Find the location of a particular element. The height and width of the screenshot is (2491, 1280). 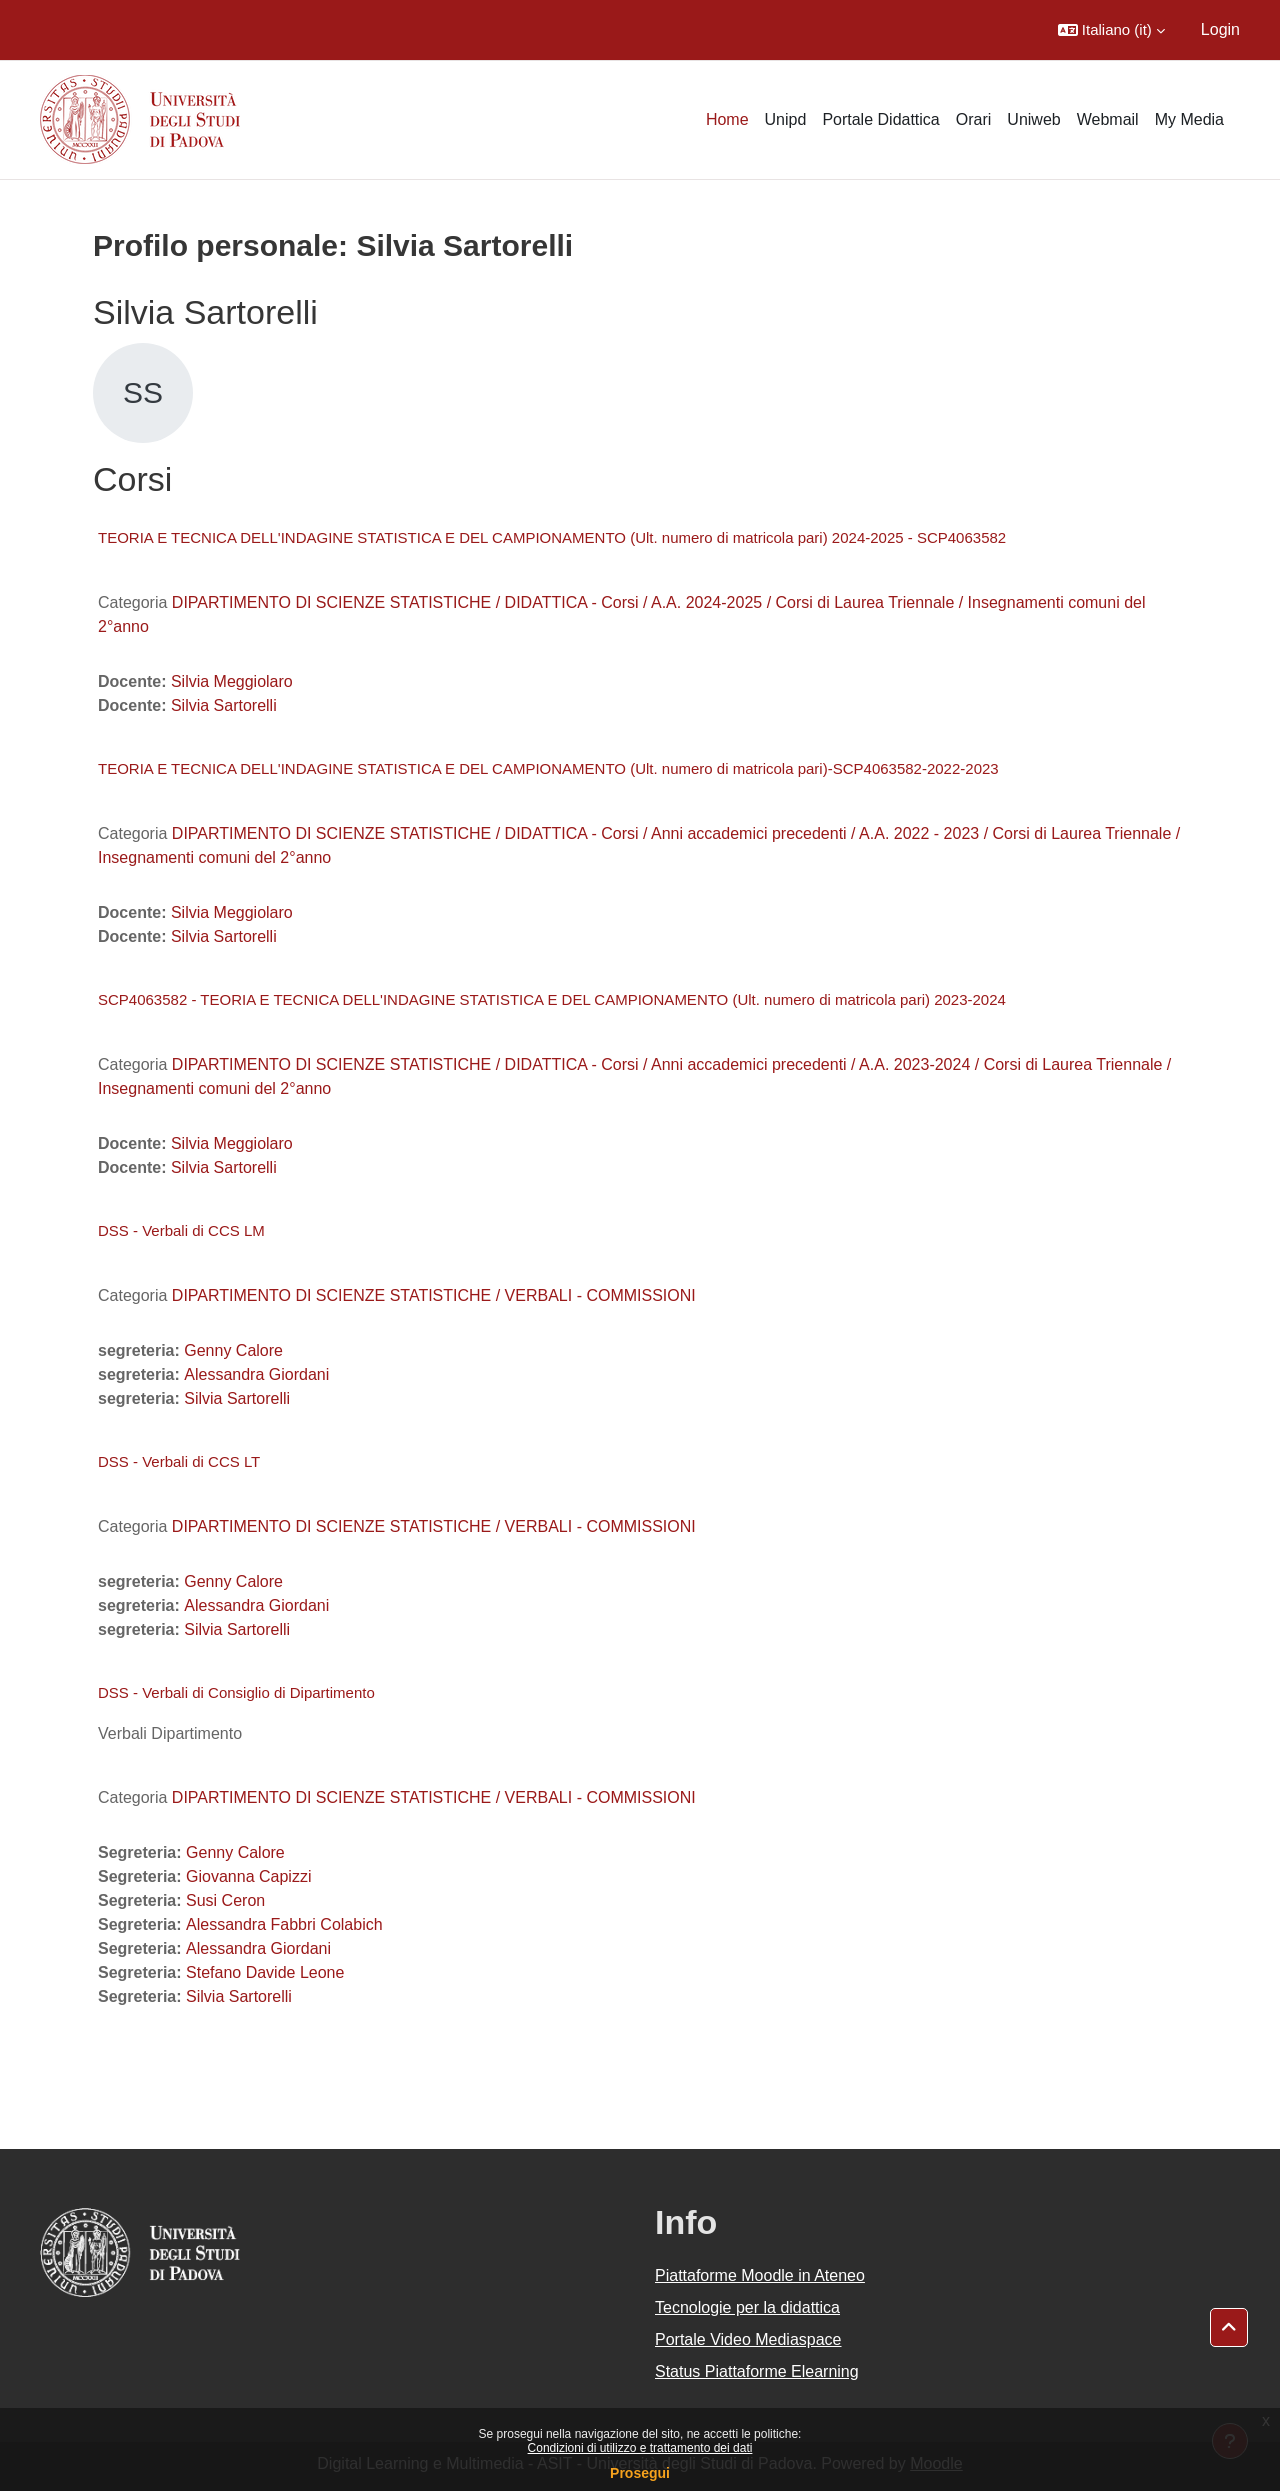

TEORIA E TECNICA DELL'INDAGINE STATISTICA E DEL CAMPIONAMENTO (Ult. numero di matricola pari) 2024-2025 - SCP4063582 is located at coordinates (552, 537).